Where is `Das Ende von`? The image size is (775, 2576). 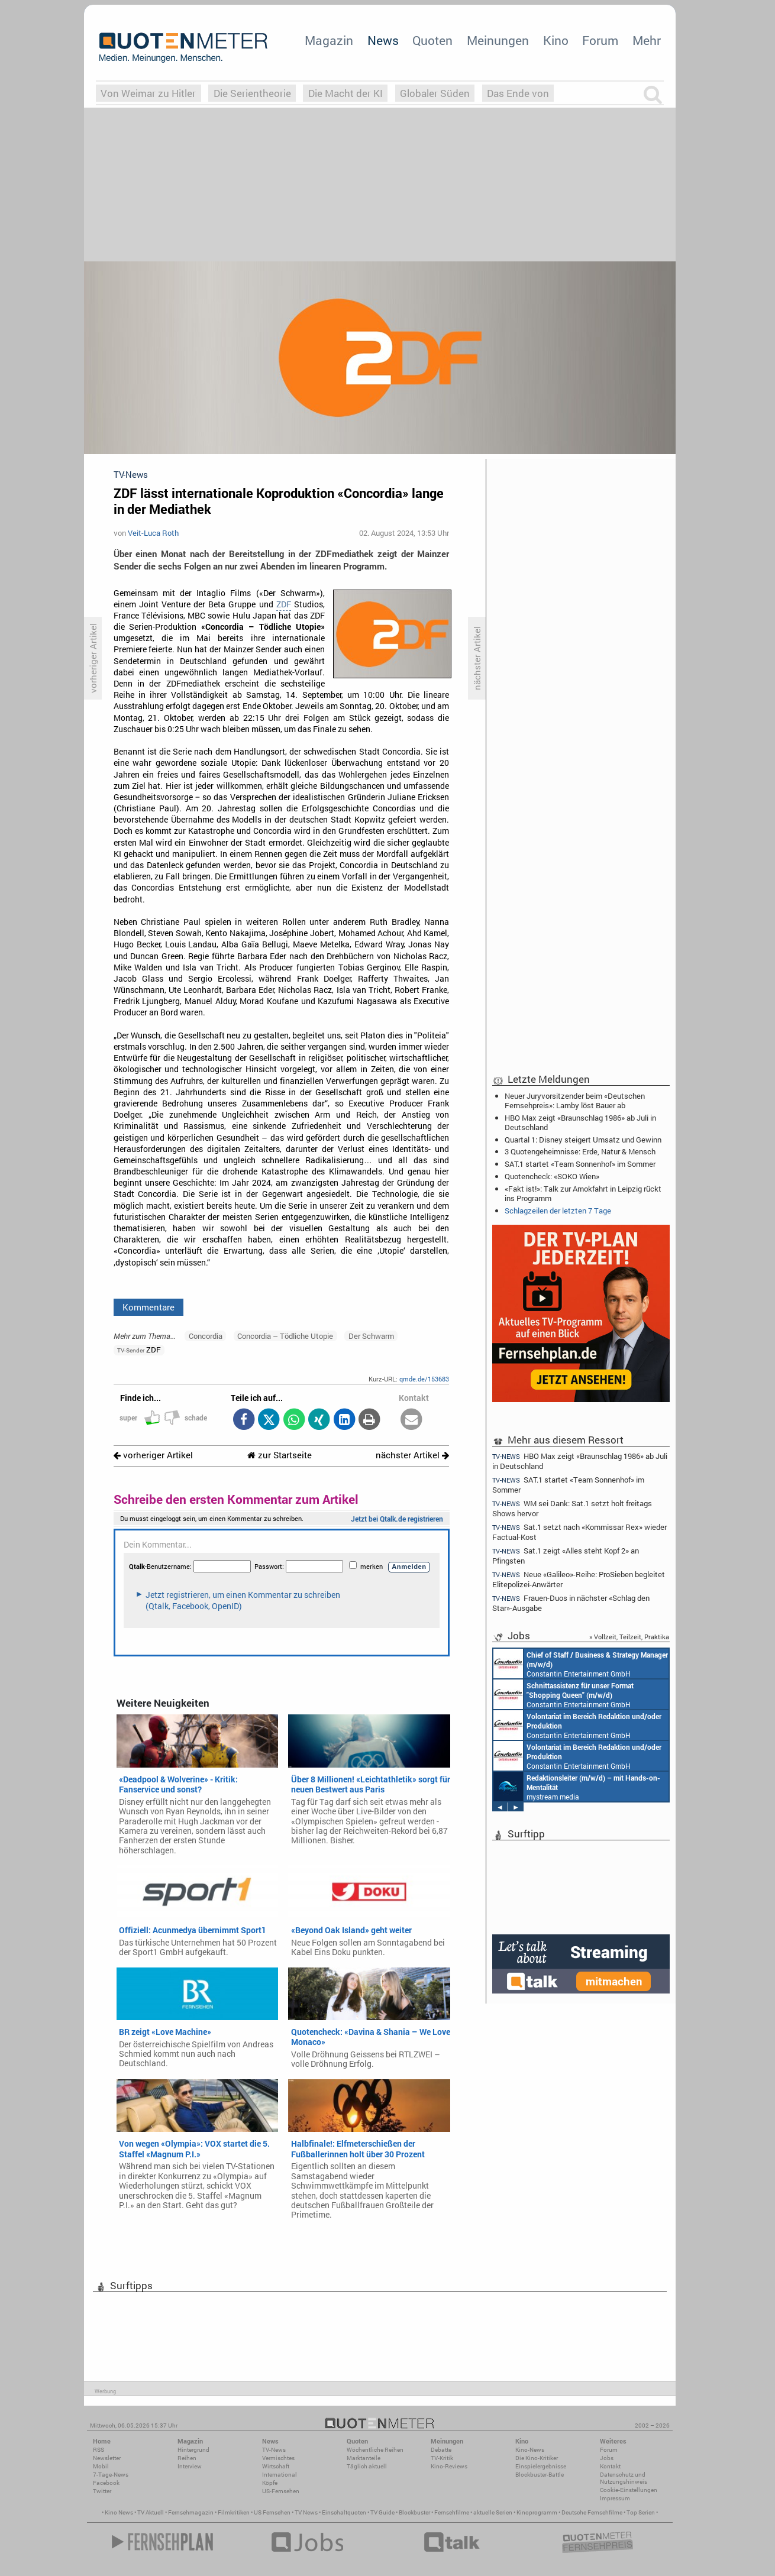
Das Ende von is located at coordinates (518, 93).